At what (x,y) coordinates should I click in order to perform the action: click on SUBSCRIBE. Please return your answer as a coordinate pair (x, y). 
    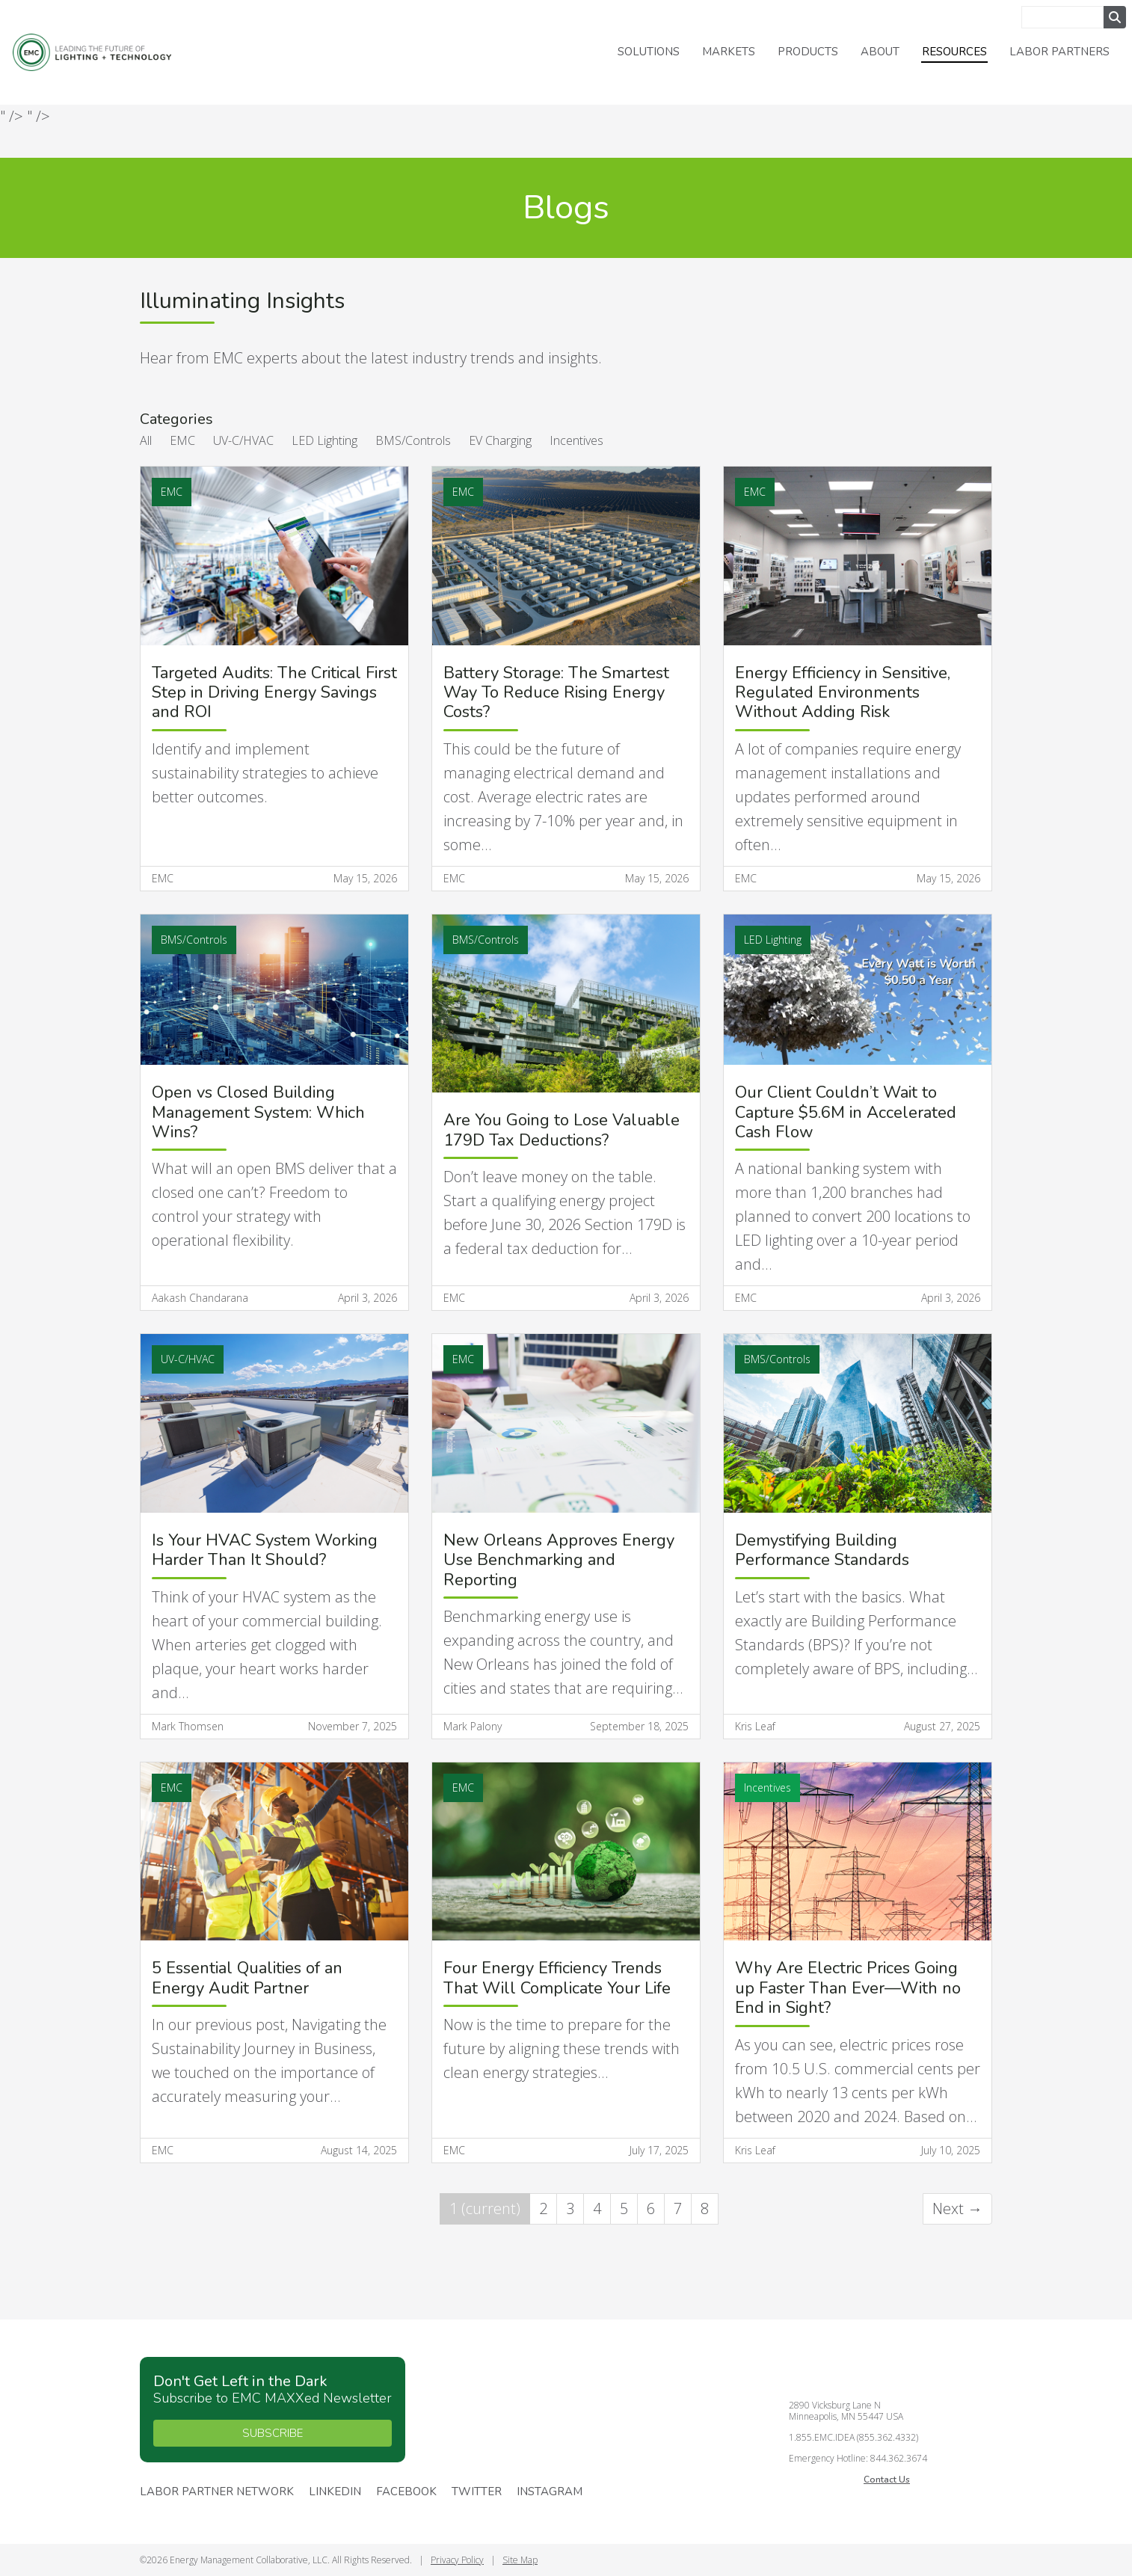
    Looking at the image, I should click on (272, 2433).